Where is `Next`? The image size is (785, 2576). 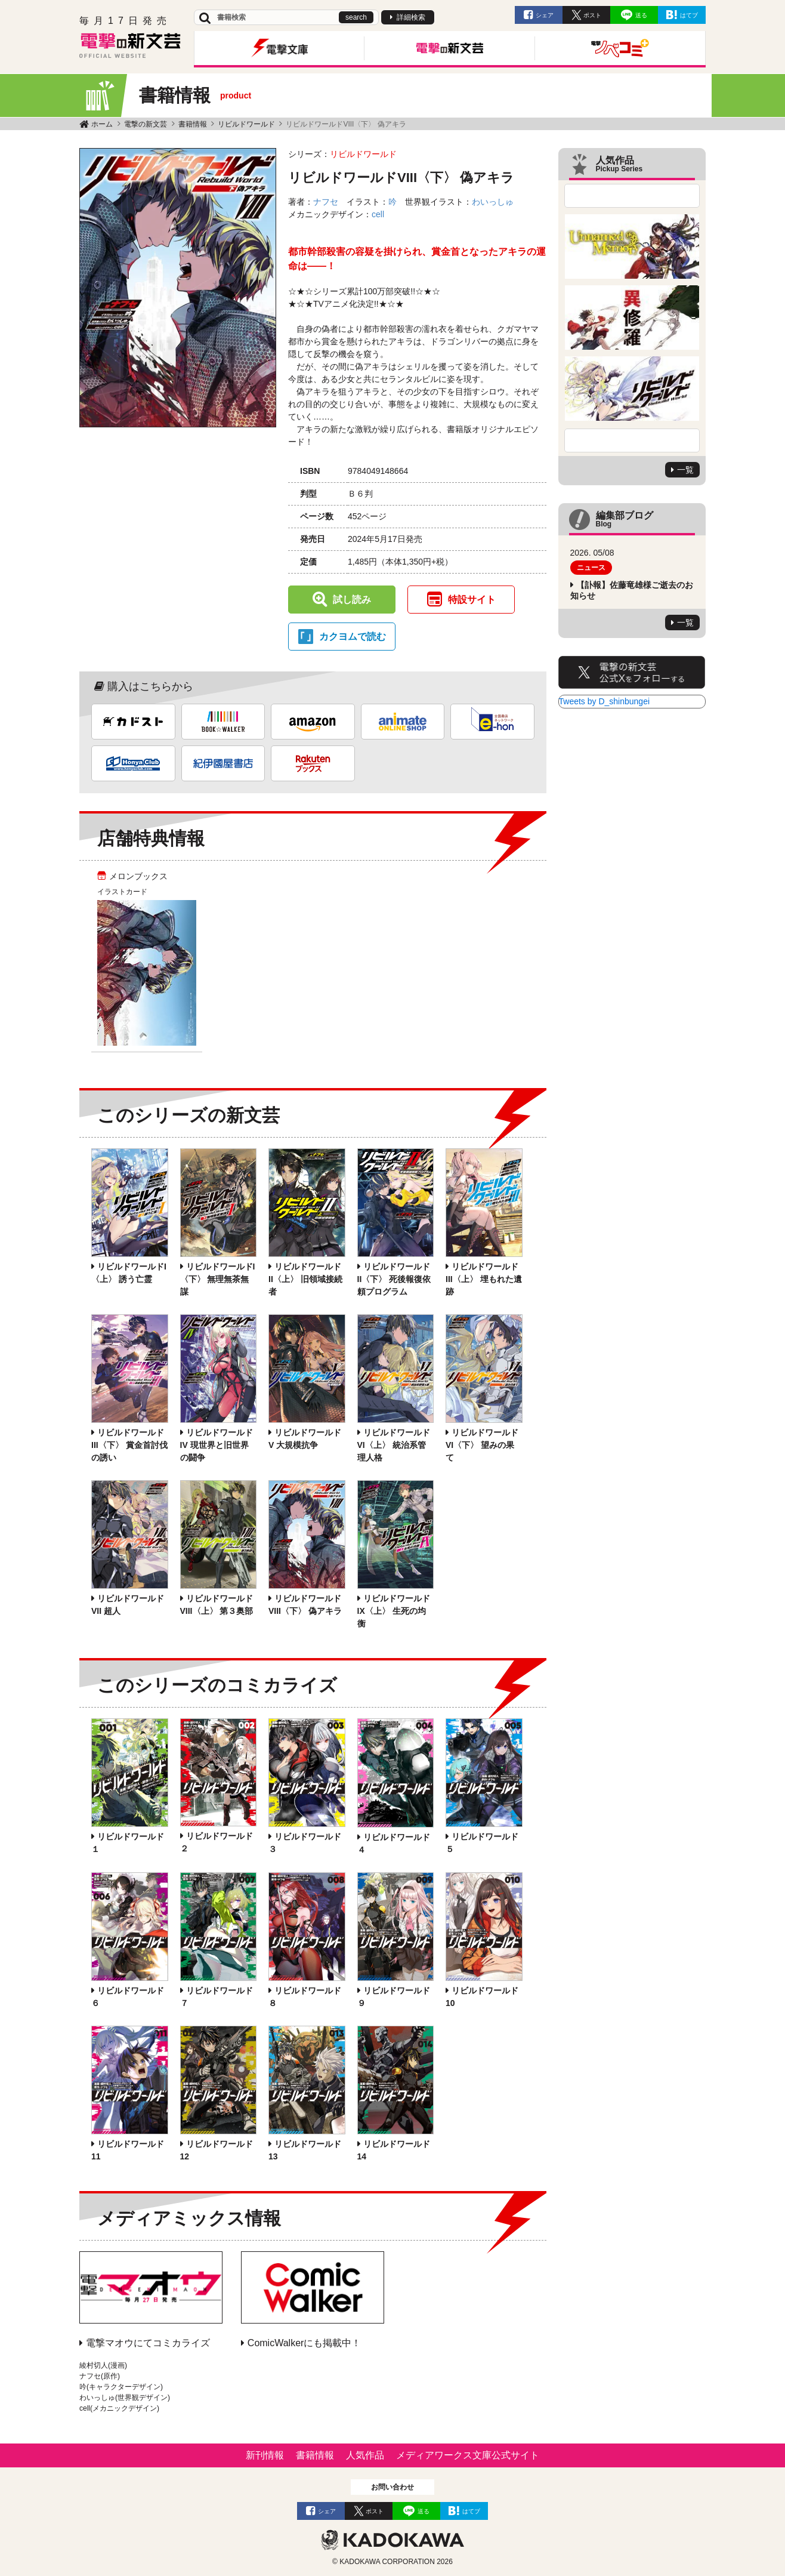
Next is located at coordinates (632, 440).